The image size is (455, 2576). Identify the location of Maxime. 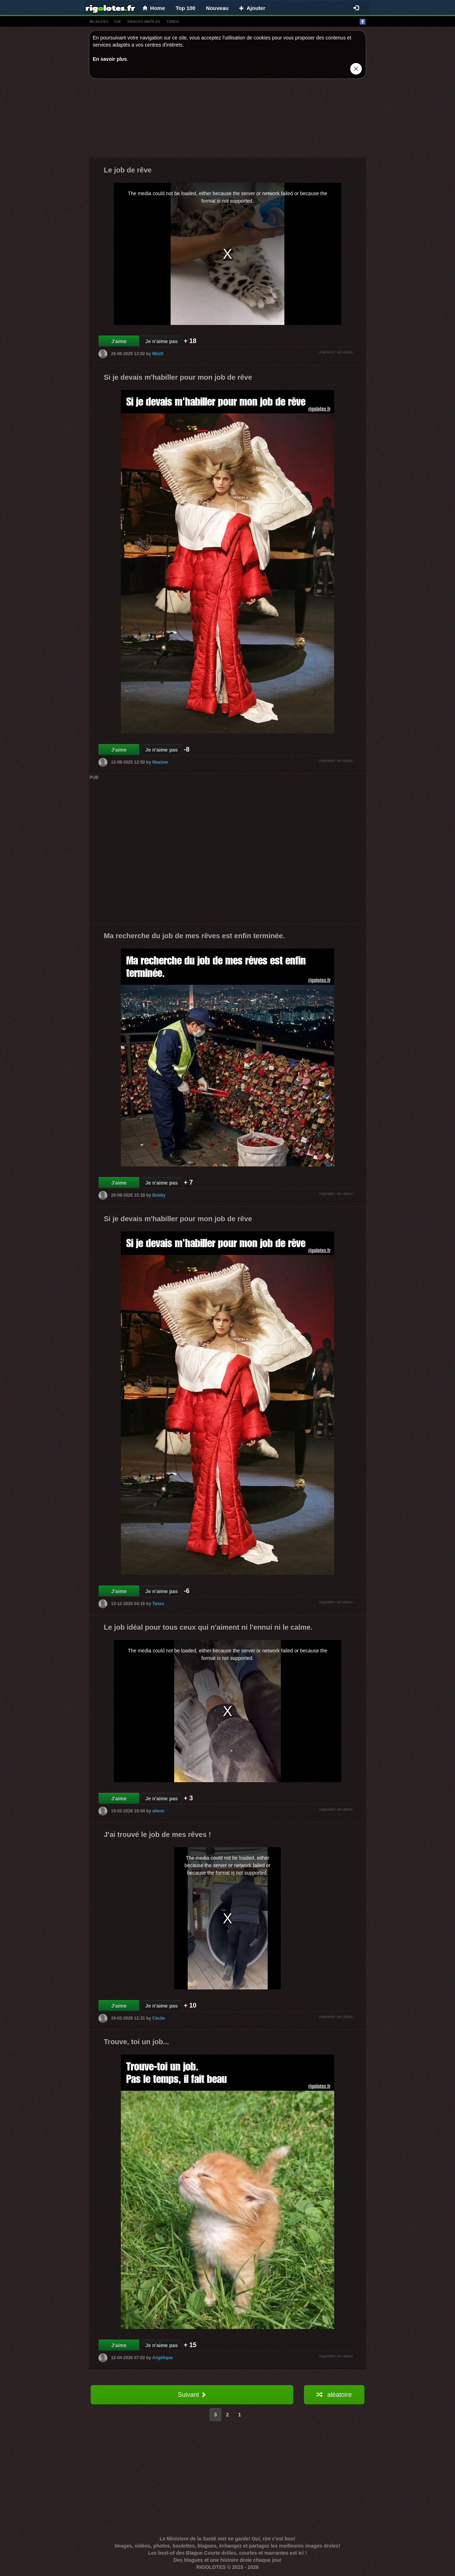
(160, 762).